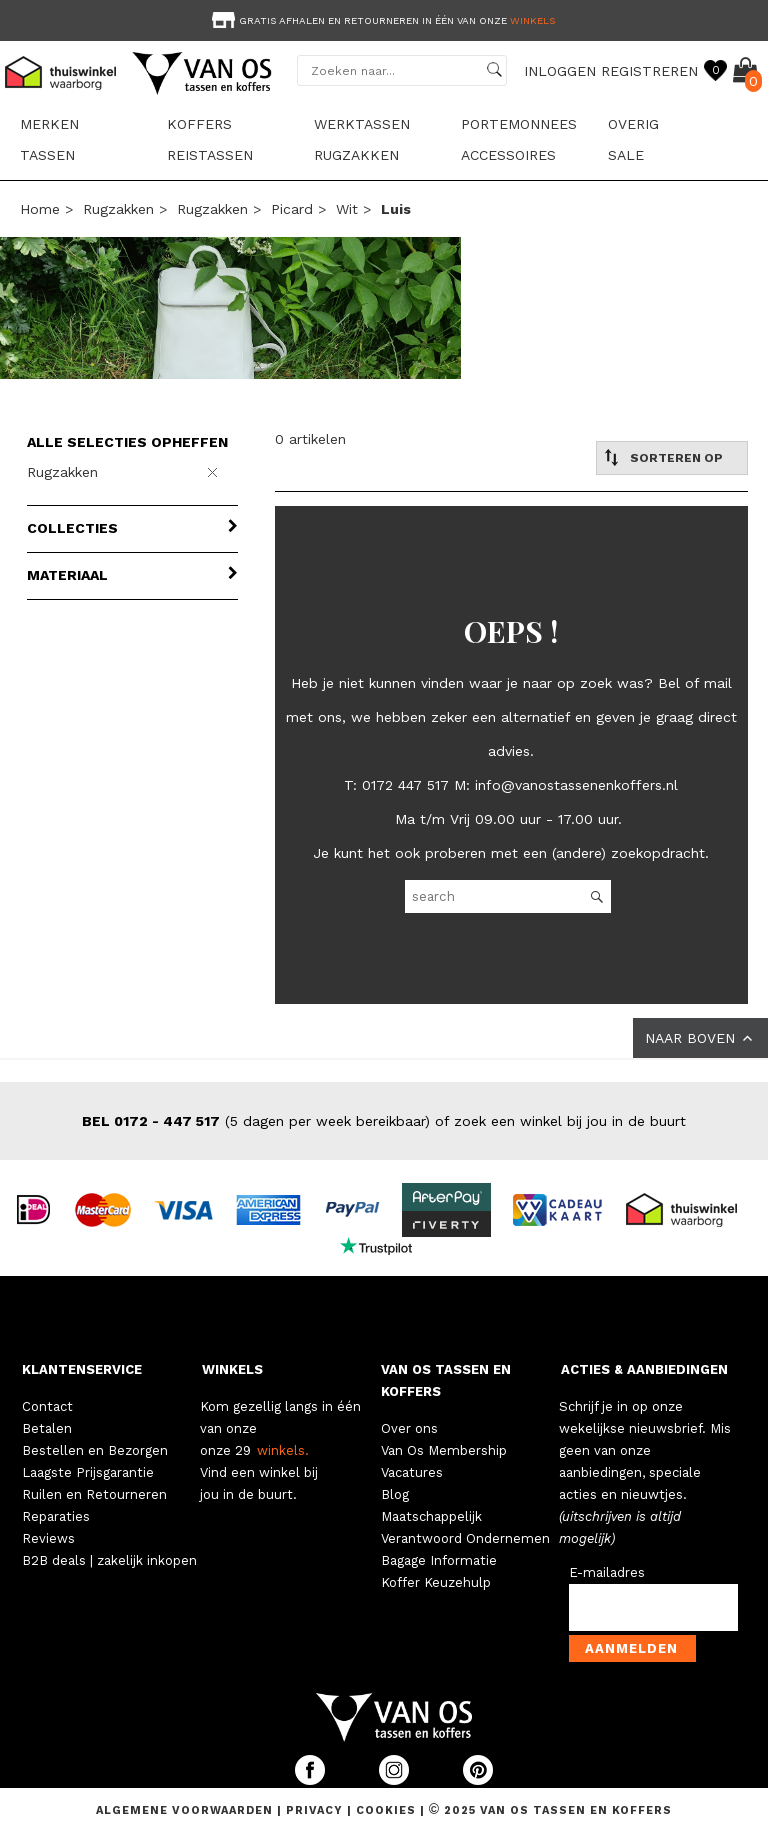  Describe the element at coordinates (384, 18) in the screenshot. I see `[option]` at that location.